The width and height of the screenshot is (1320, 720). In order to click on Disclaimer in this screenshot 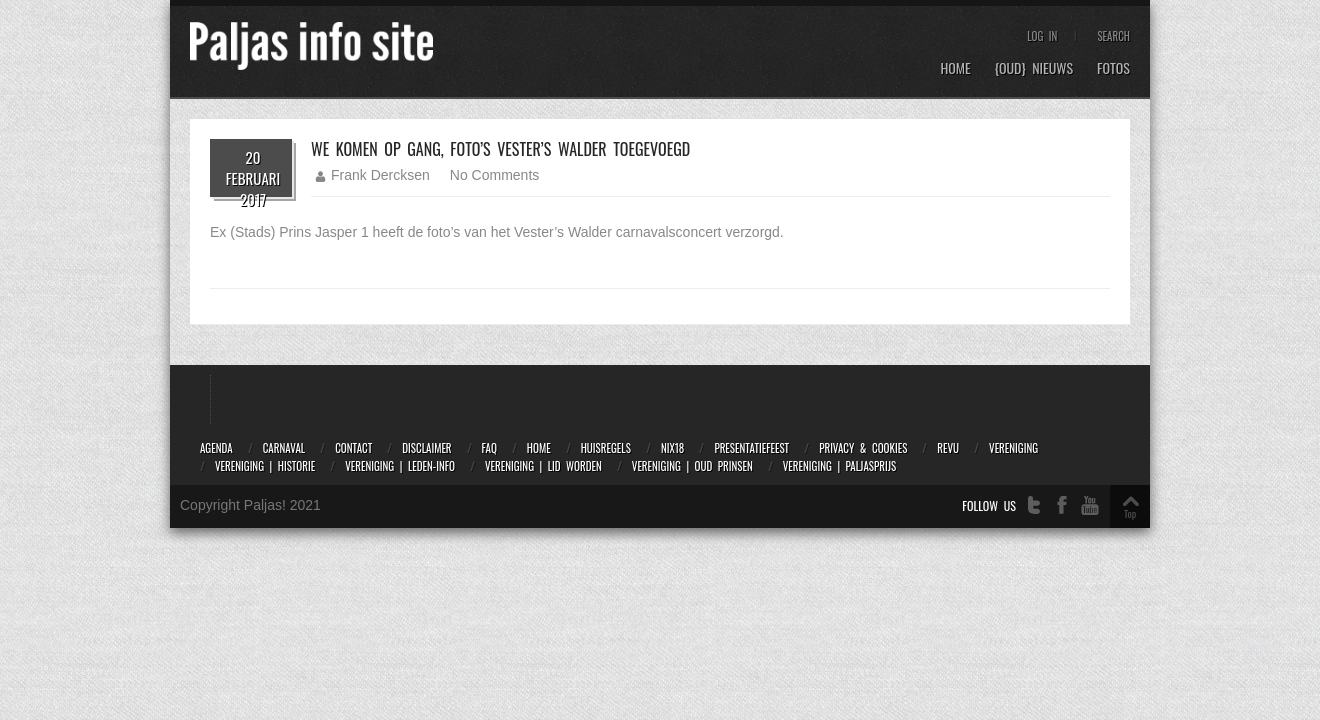, I will do `click(426, 448)`.